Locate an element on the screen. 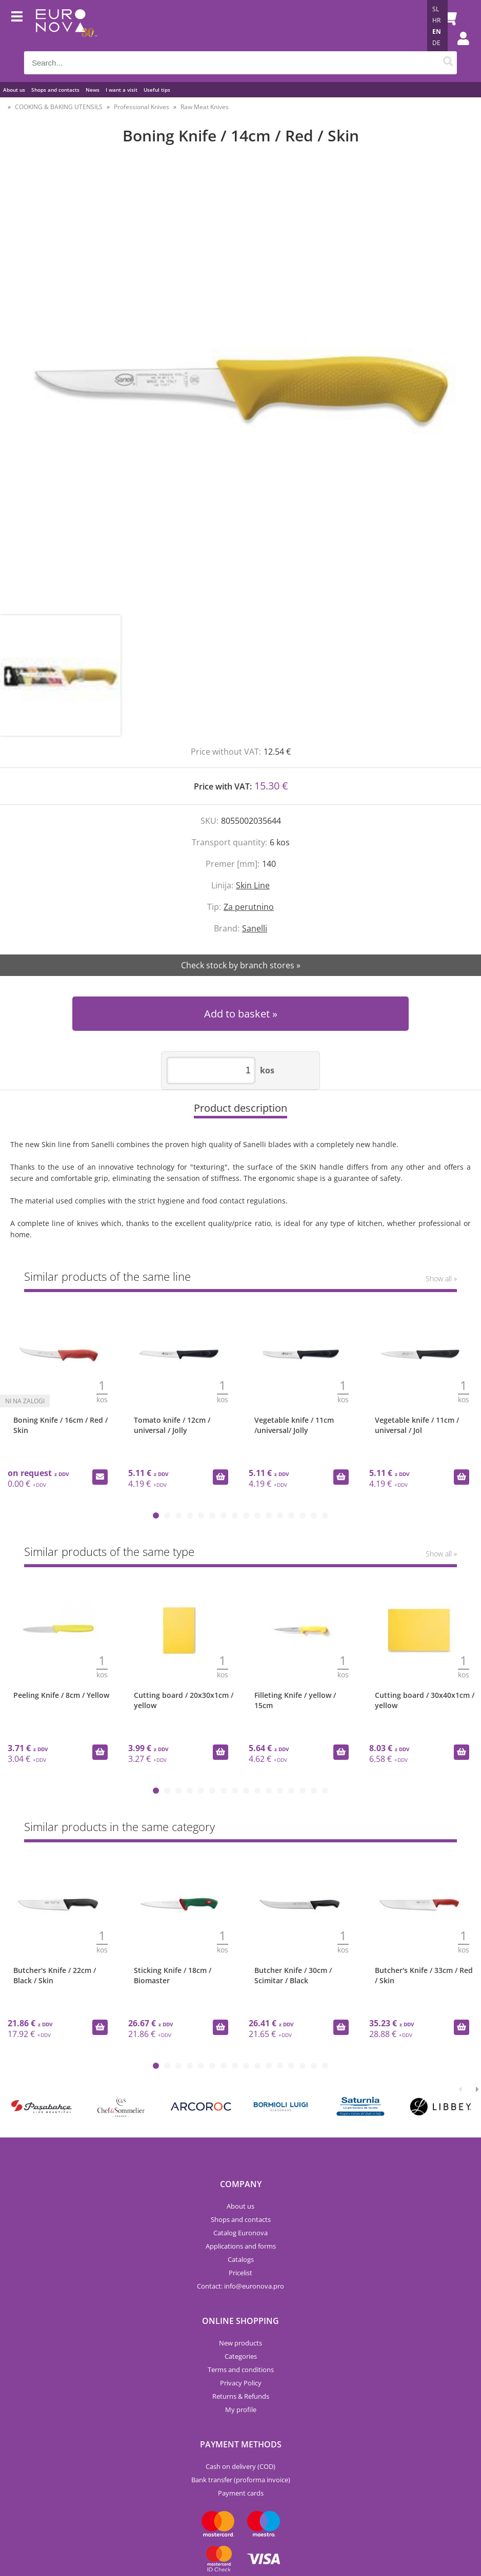 The image size is (481, 2576). SL is located at coordinates (435, 9).